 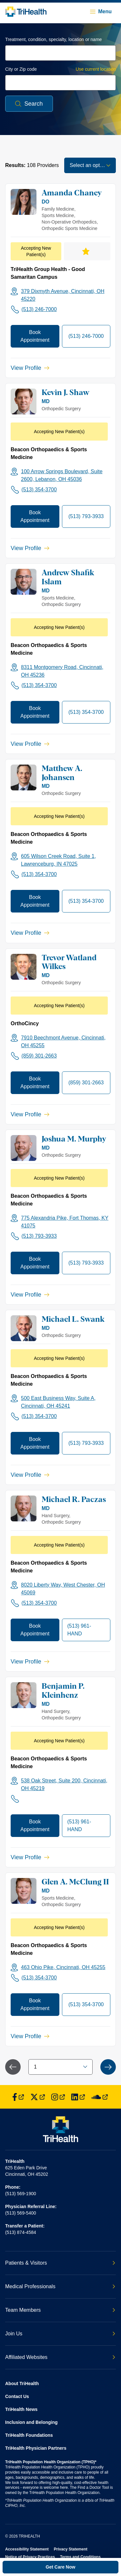 What do you see at coordinates (99, 2096) in the screenshot?
I see `[Find us on SoundCloud]` at bounding box center [99, 2096].